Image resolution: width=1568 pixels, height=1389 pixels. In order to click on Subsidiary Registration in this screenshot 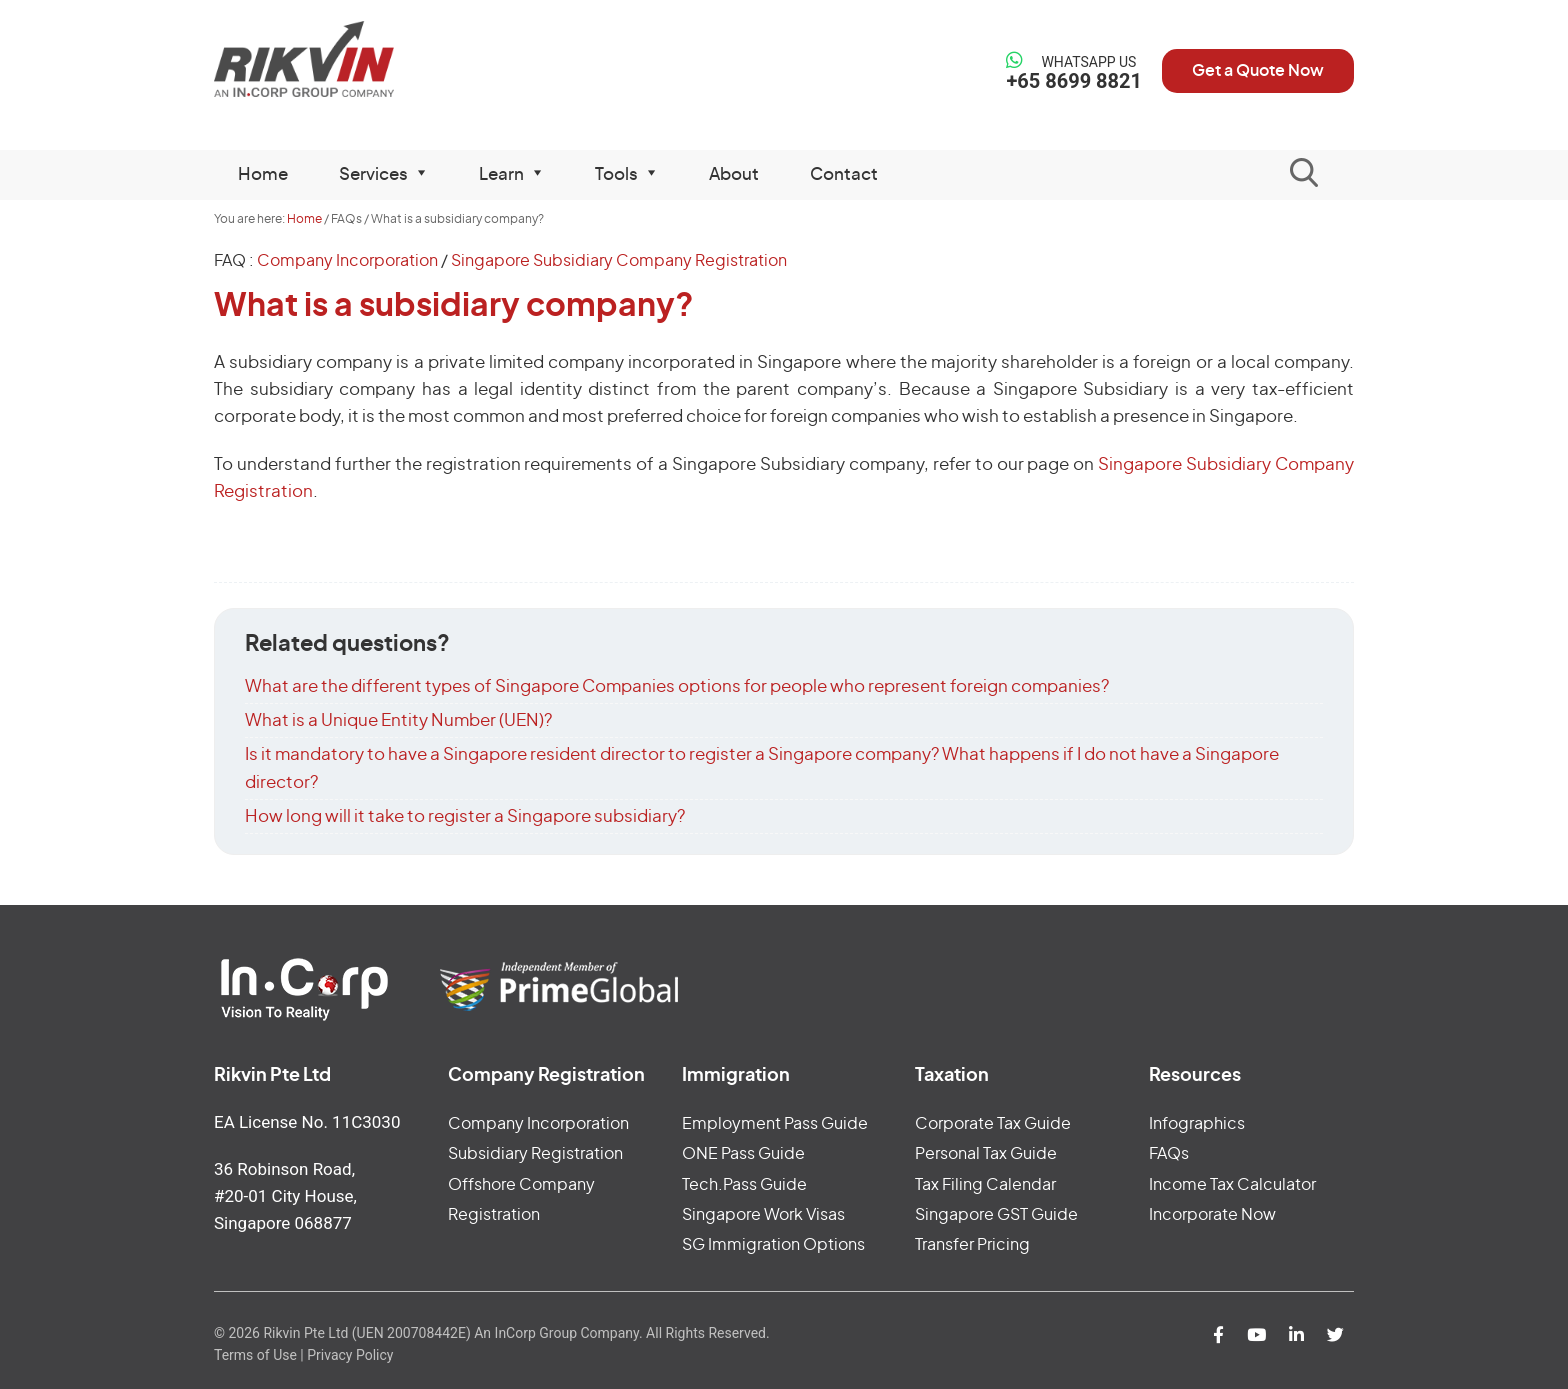, I will do `click(535, 1154)`.